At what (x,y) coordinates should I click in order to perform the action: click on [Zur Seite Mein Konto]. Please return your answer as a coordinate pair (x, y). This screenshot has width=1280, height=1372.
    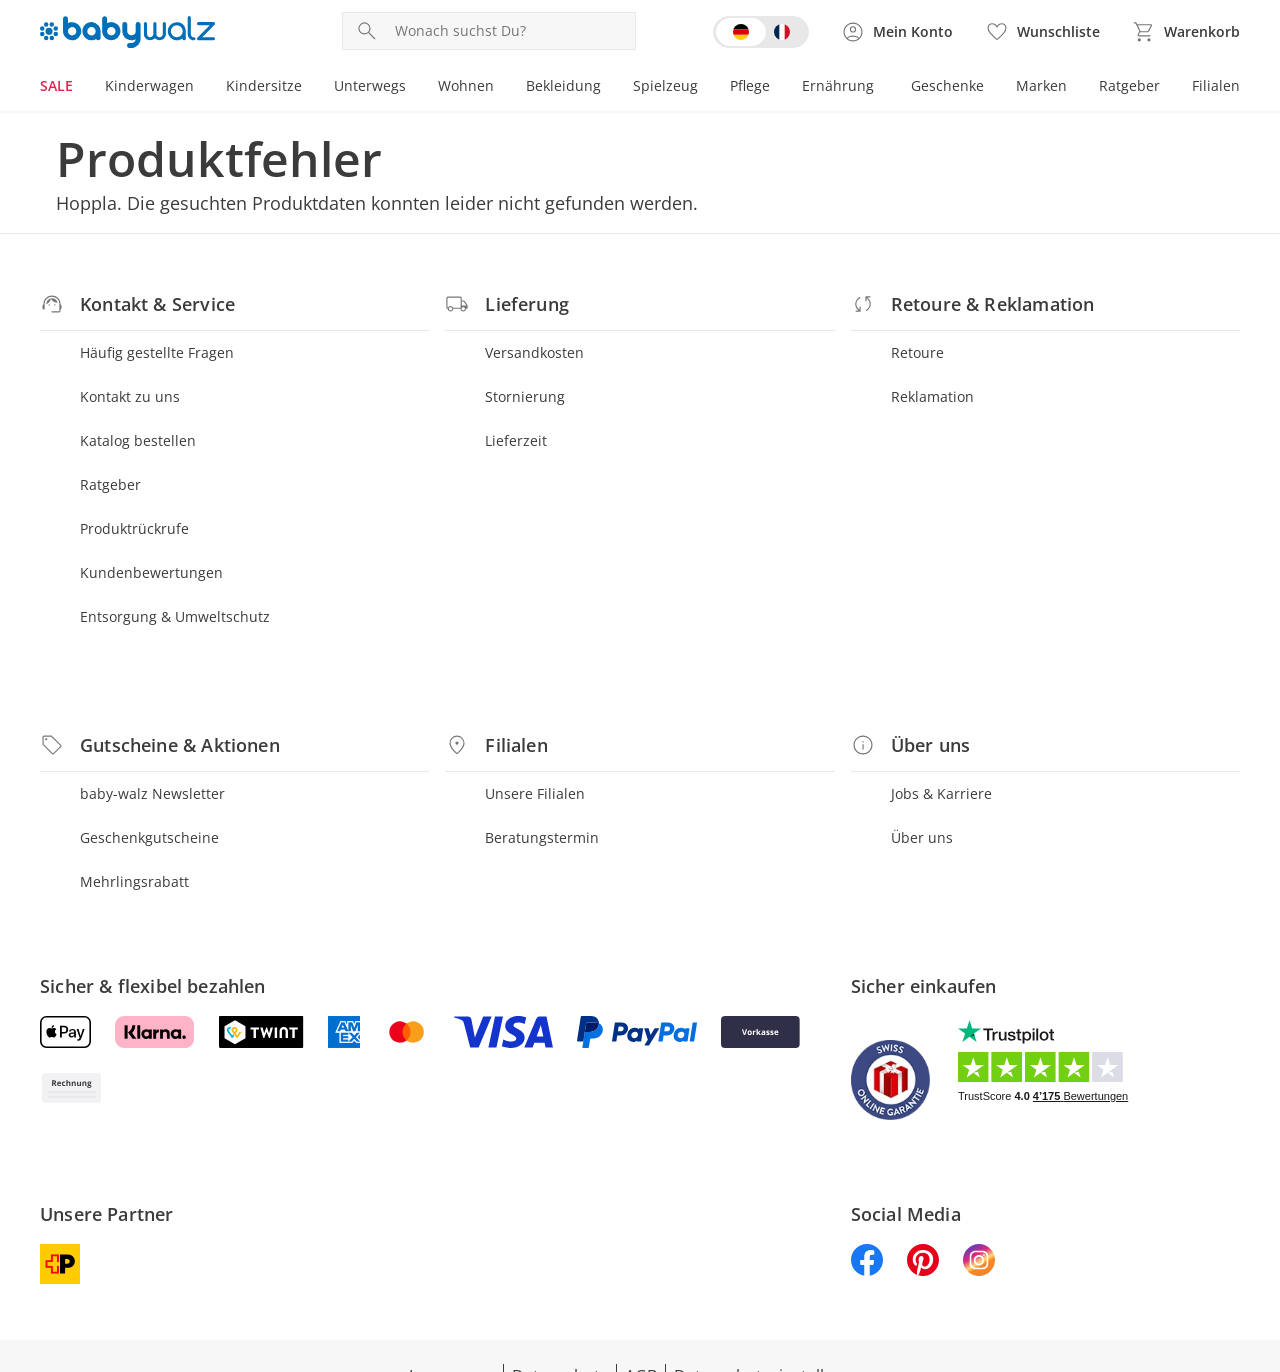
    Looking at the image, I should click on (897, 32).